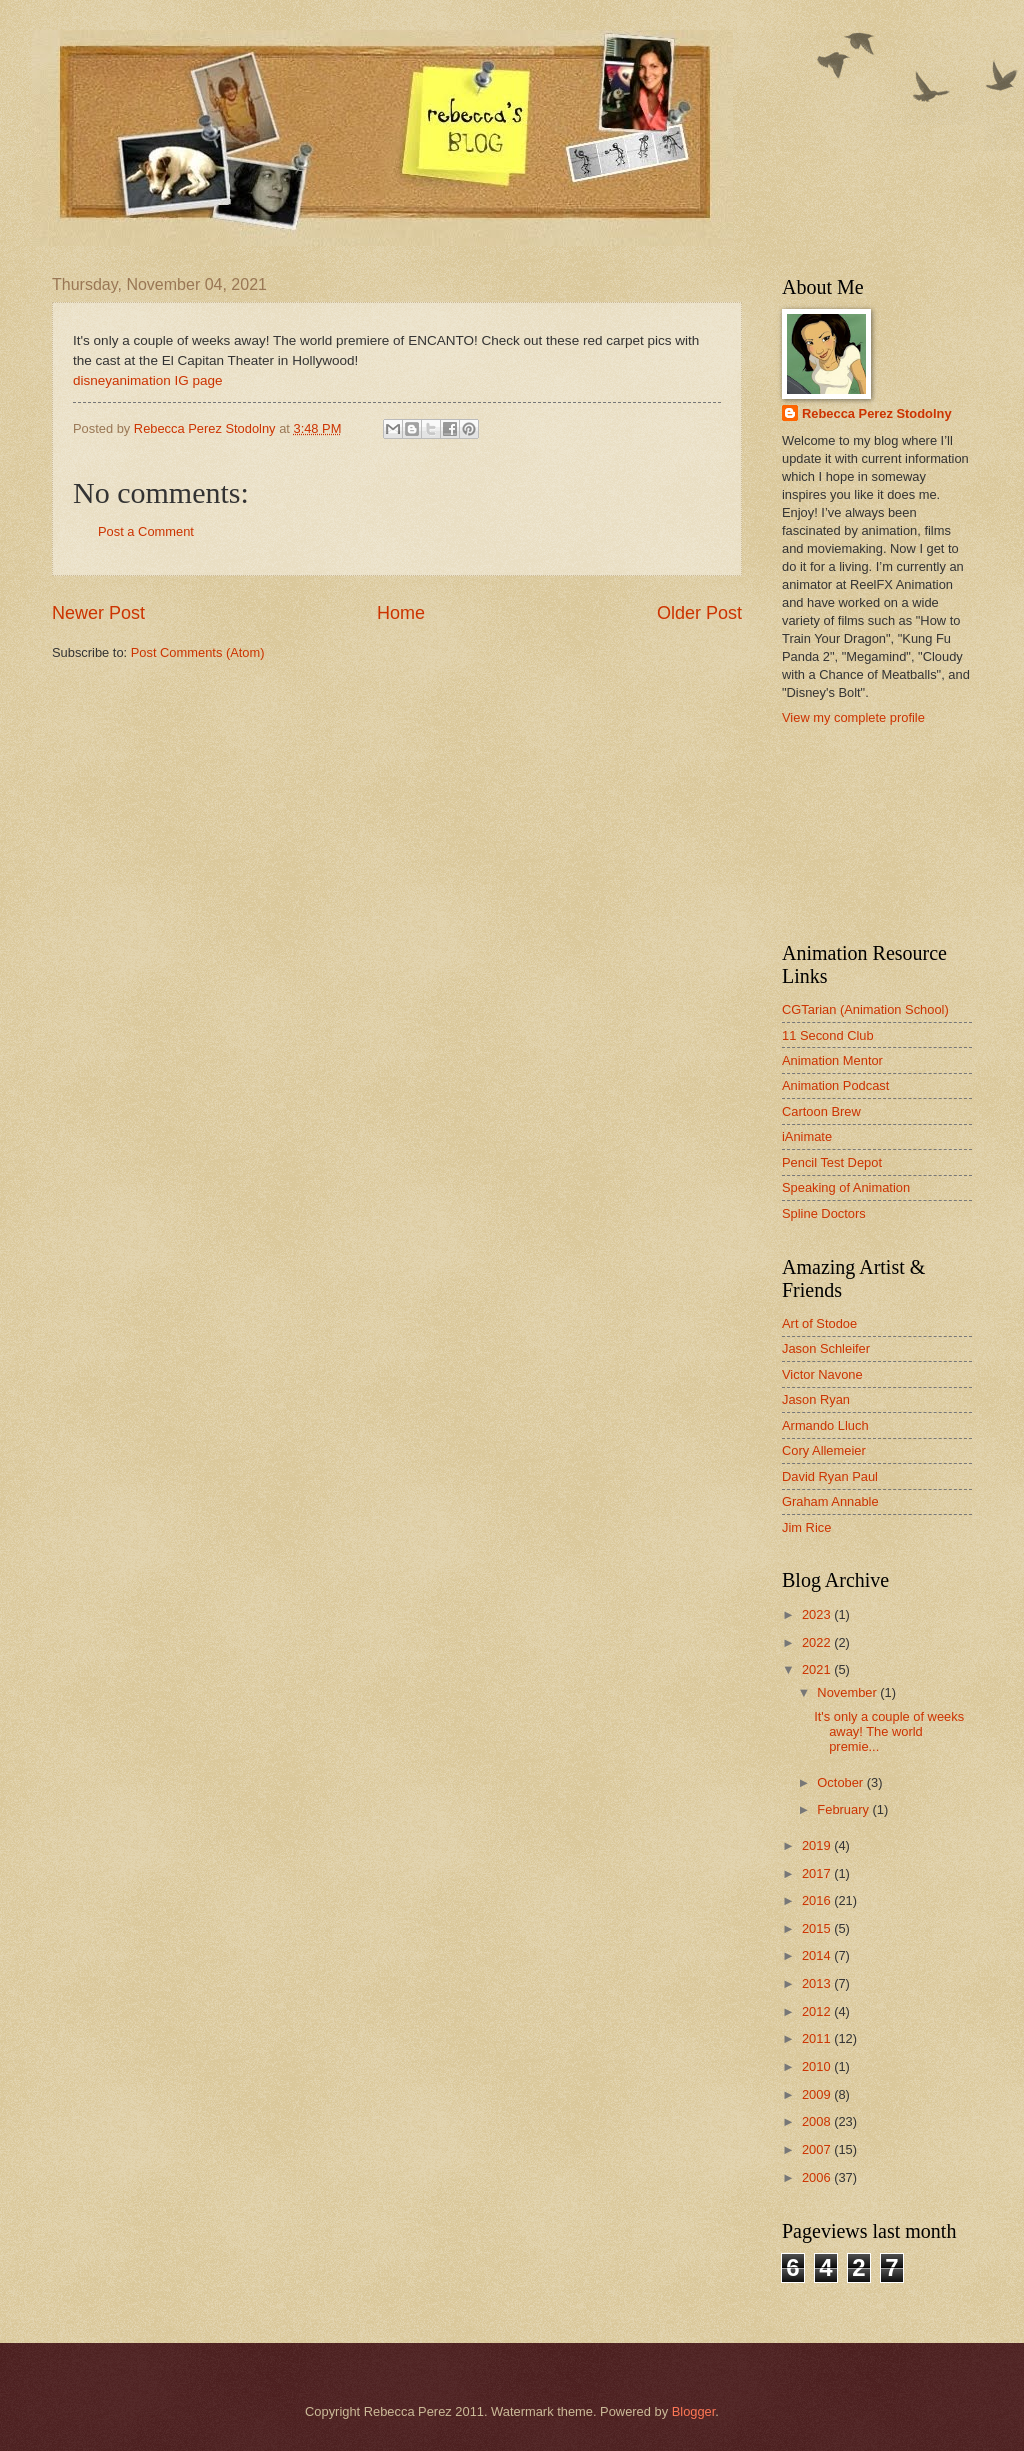 The image size is (1024, 2451). What do you see at coordinates (844, 1809) in the screenshot?
I see `February` at bounding box center [844, 1809].